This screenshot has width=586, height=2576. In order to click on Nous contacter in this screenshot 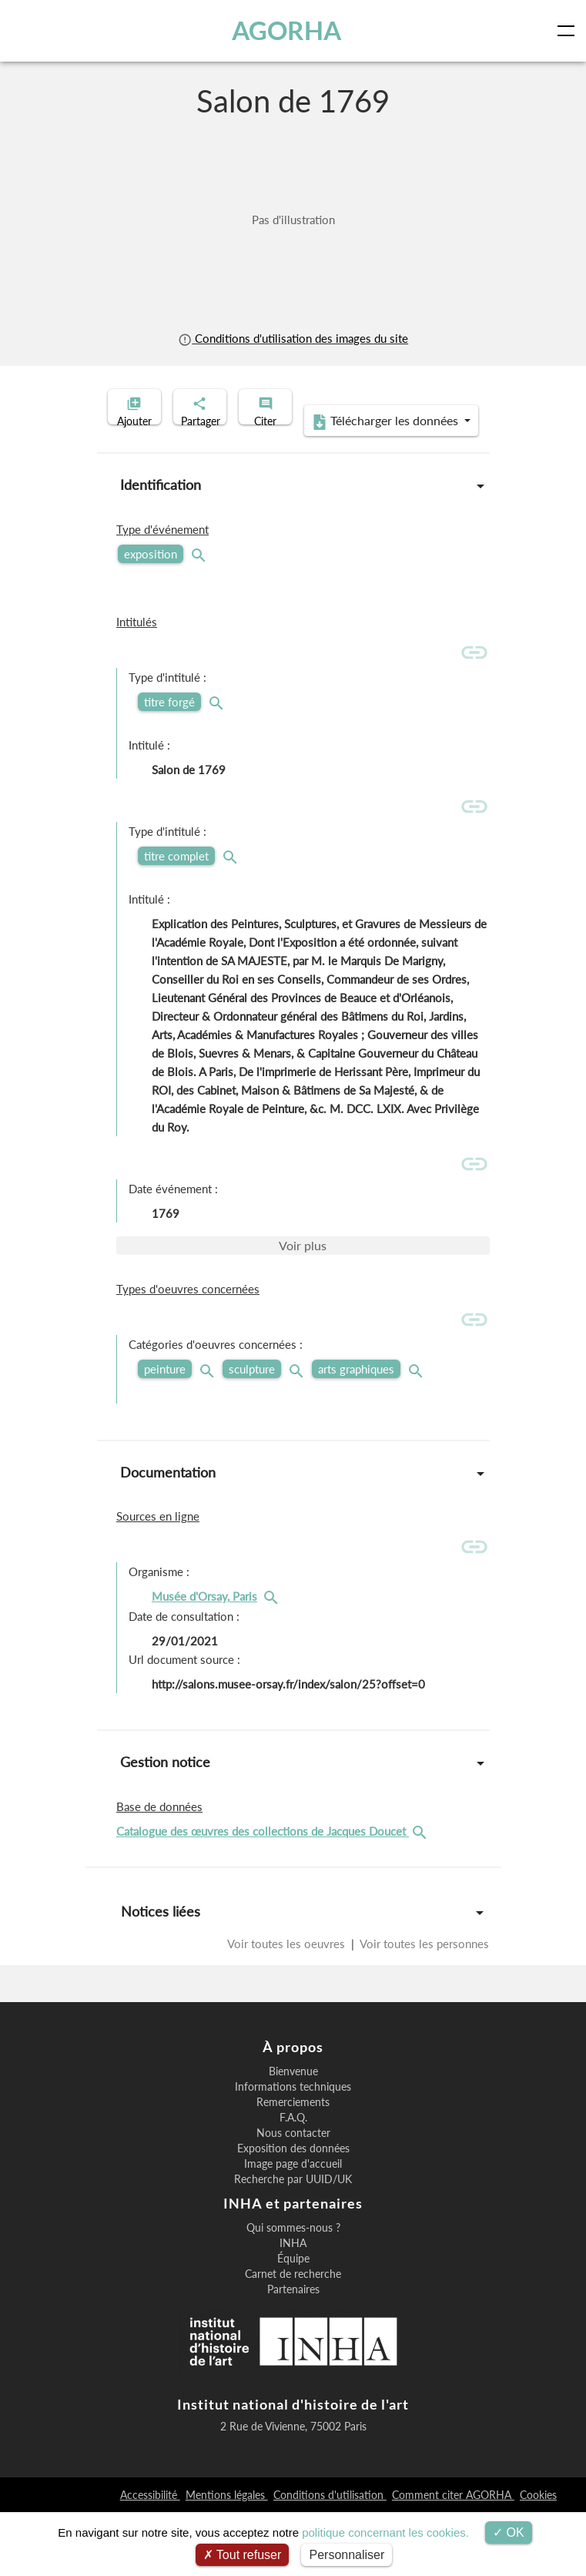, I will do `click(293, 2197)`.